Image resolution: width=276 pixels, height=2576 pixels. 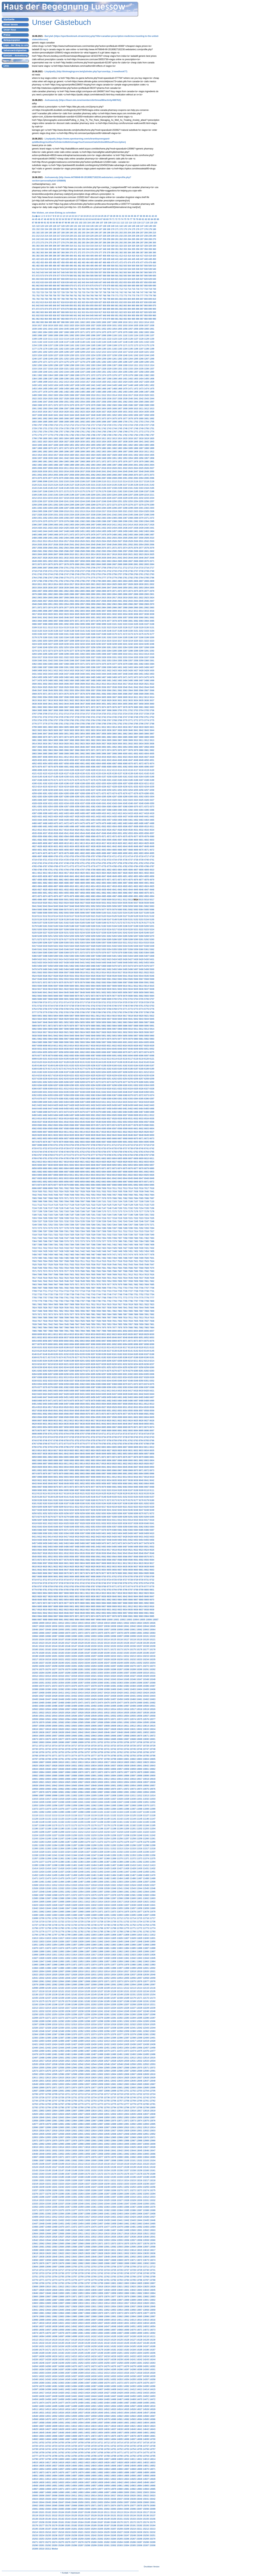 I want to click on 422, so click(x=38, y=259).